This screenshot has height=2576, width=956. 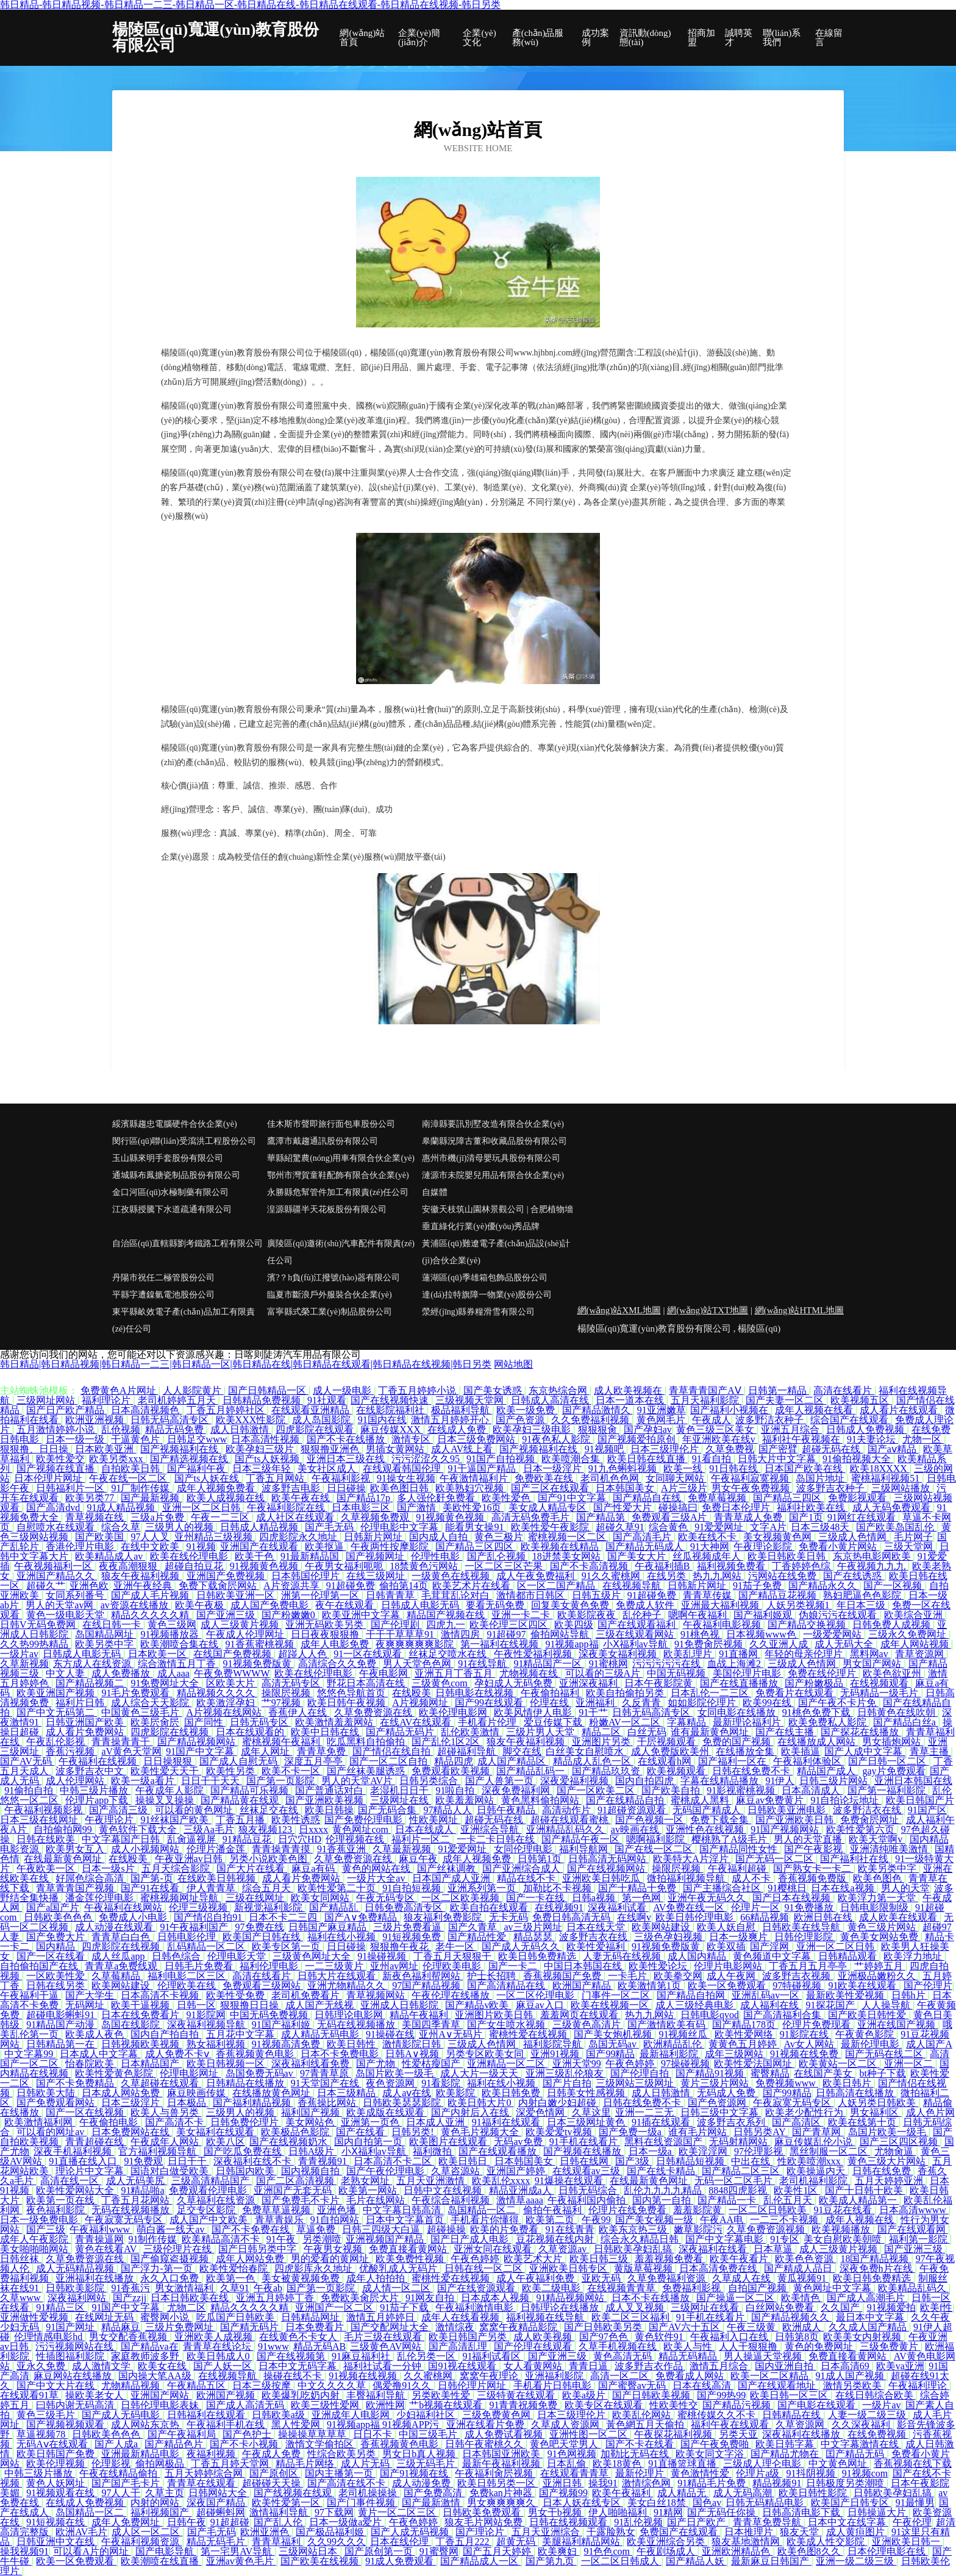 I want to click on 欧美艺术大片, so click(x=534, y=2258).